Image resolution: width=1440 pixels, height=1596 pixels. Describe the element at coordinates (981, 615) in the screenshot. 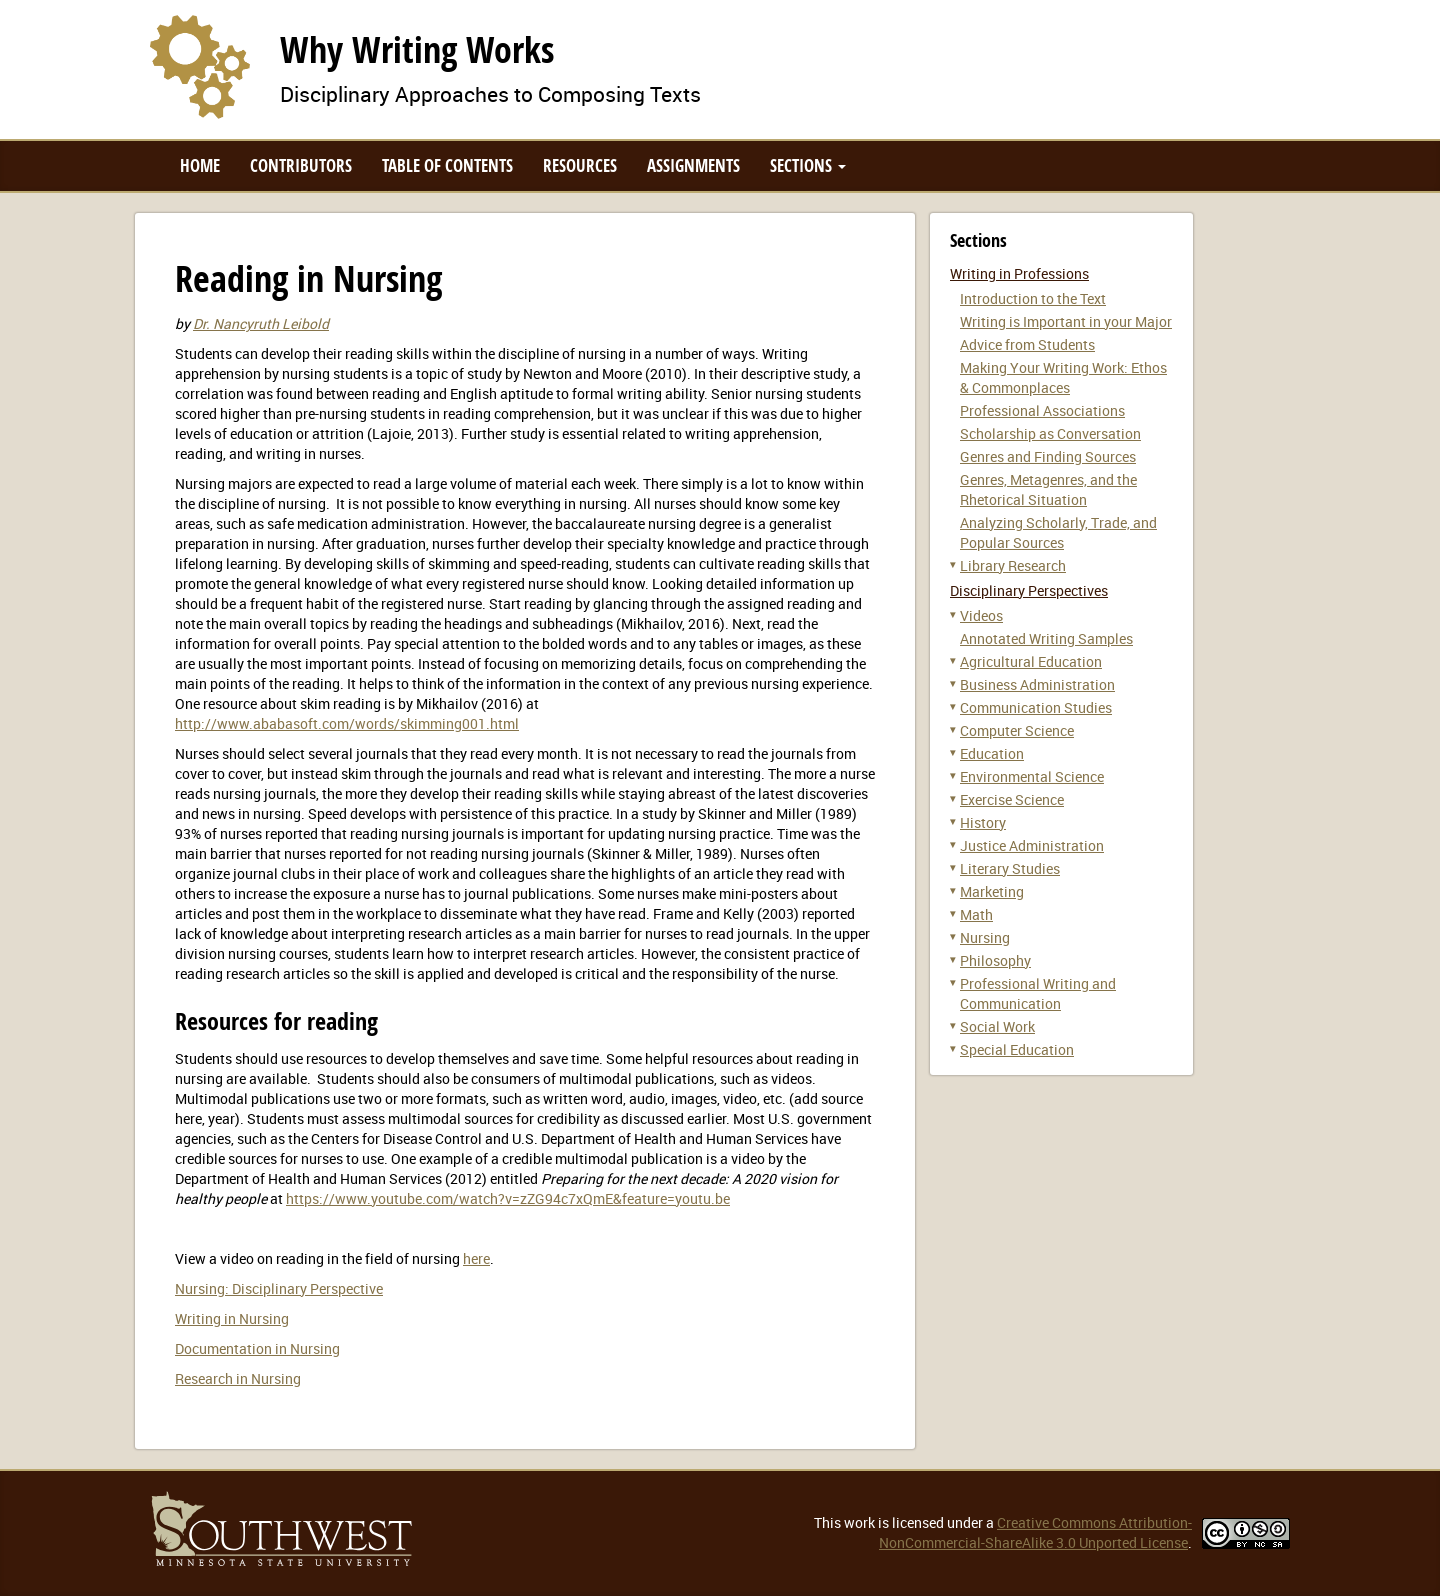

I see `Videos [button]` at that location.